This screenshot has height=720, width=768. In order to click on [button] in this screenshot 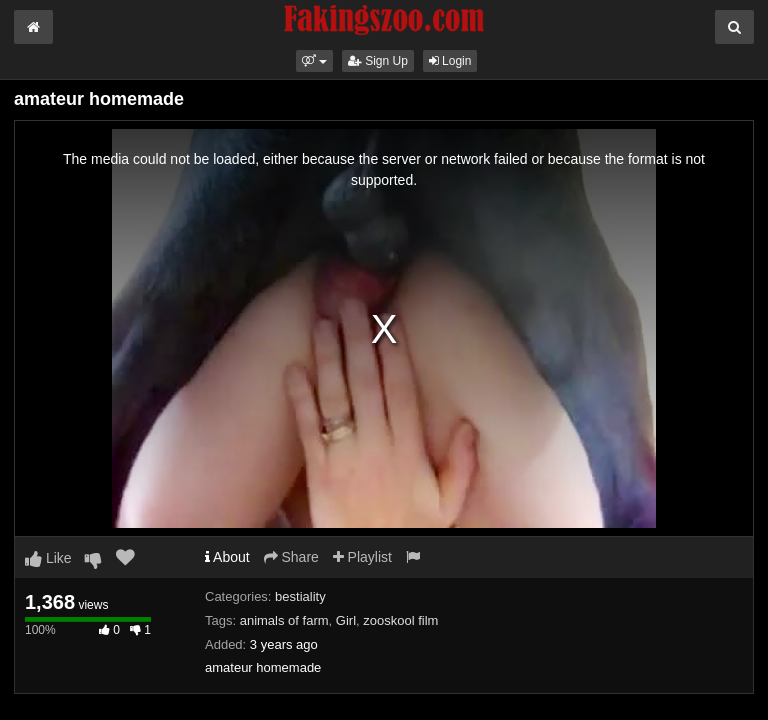, I will do `click(314, 61)`.